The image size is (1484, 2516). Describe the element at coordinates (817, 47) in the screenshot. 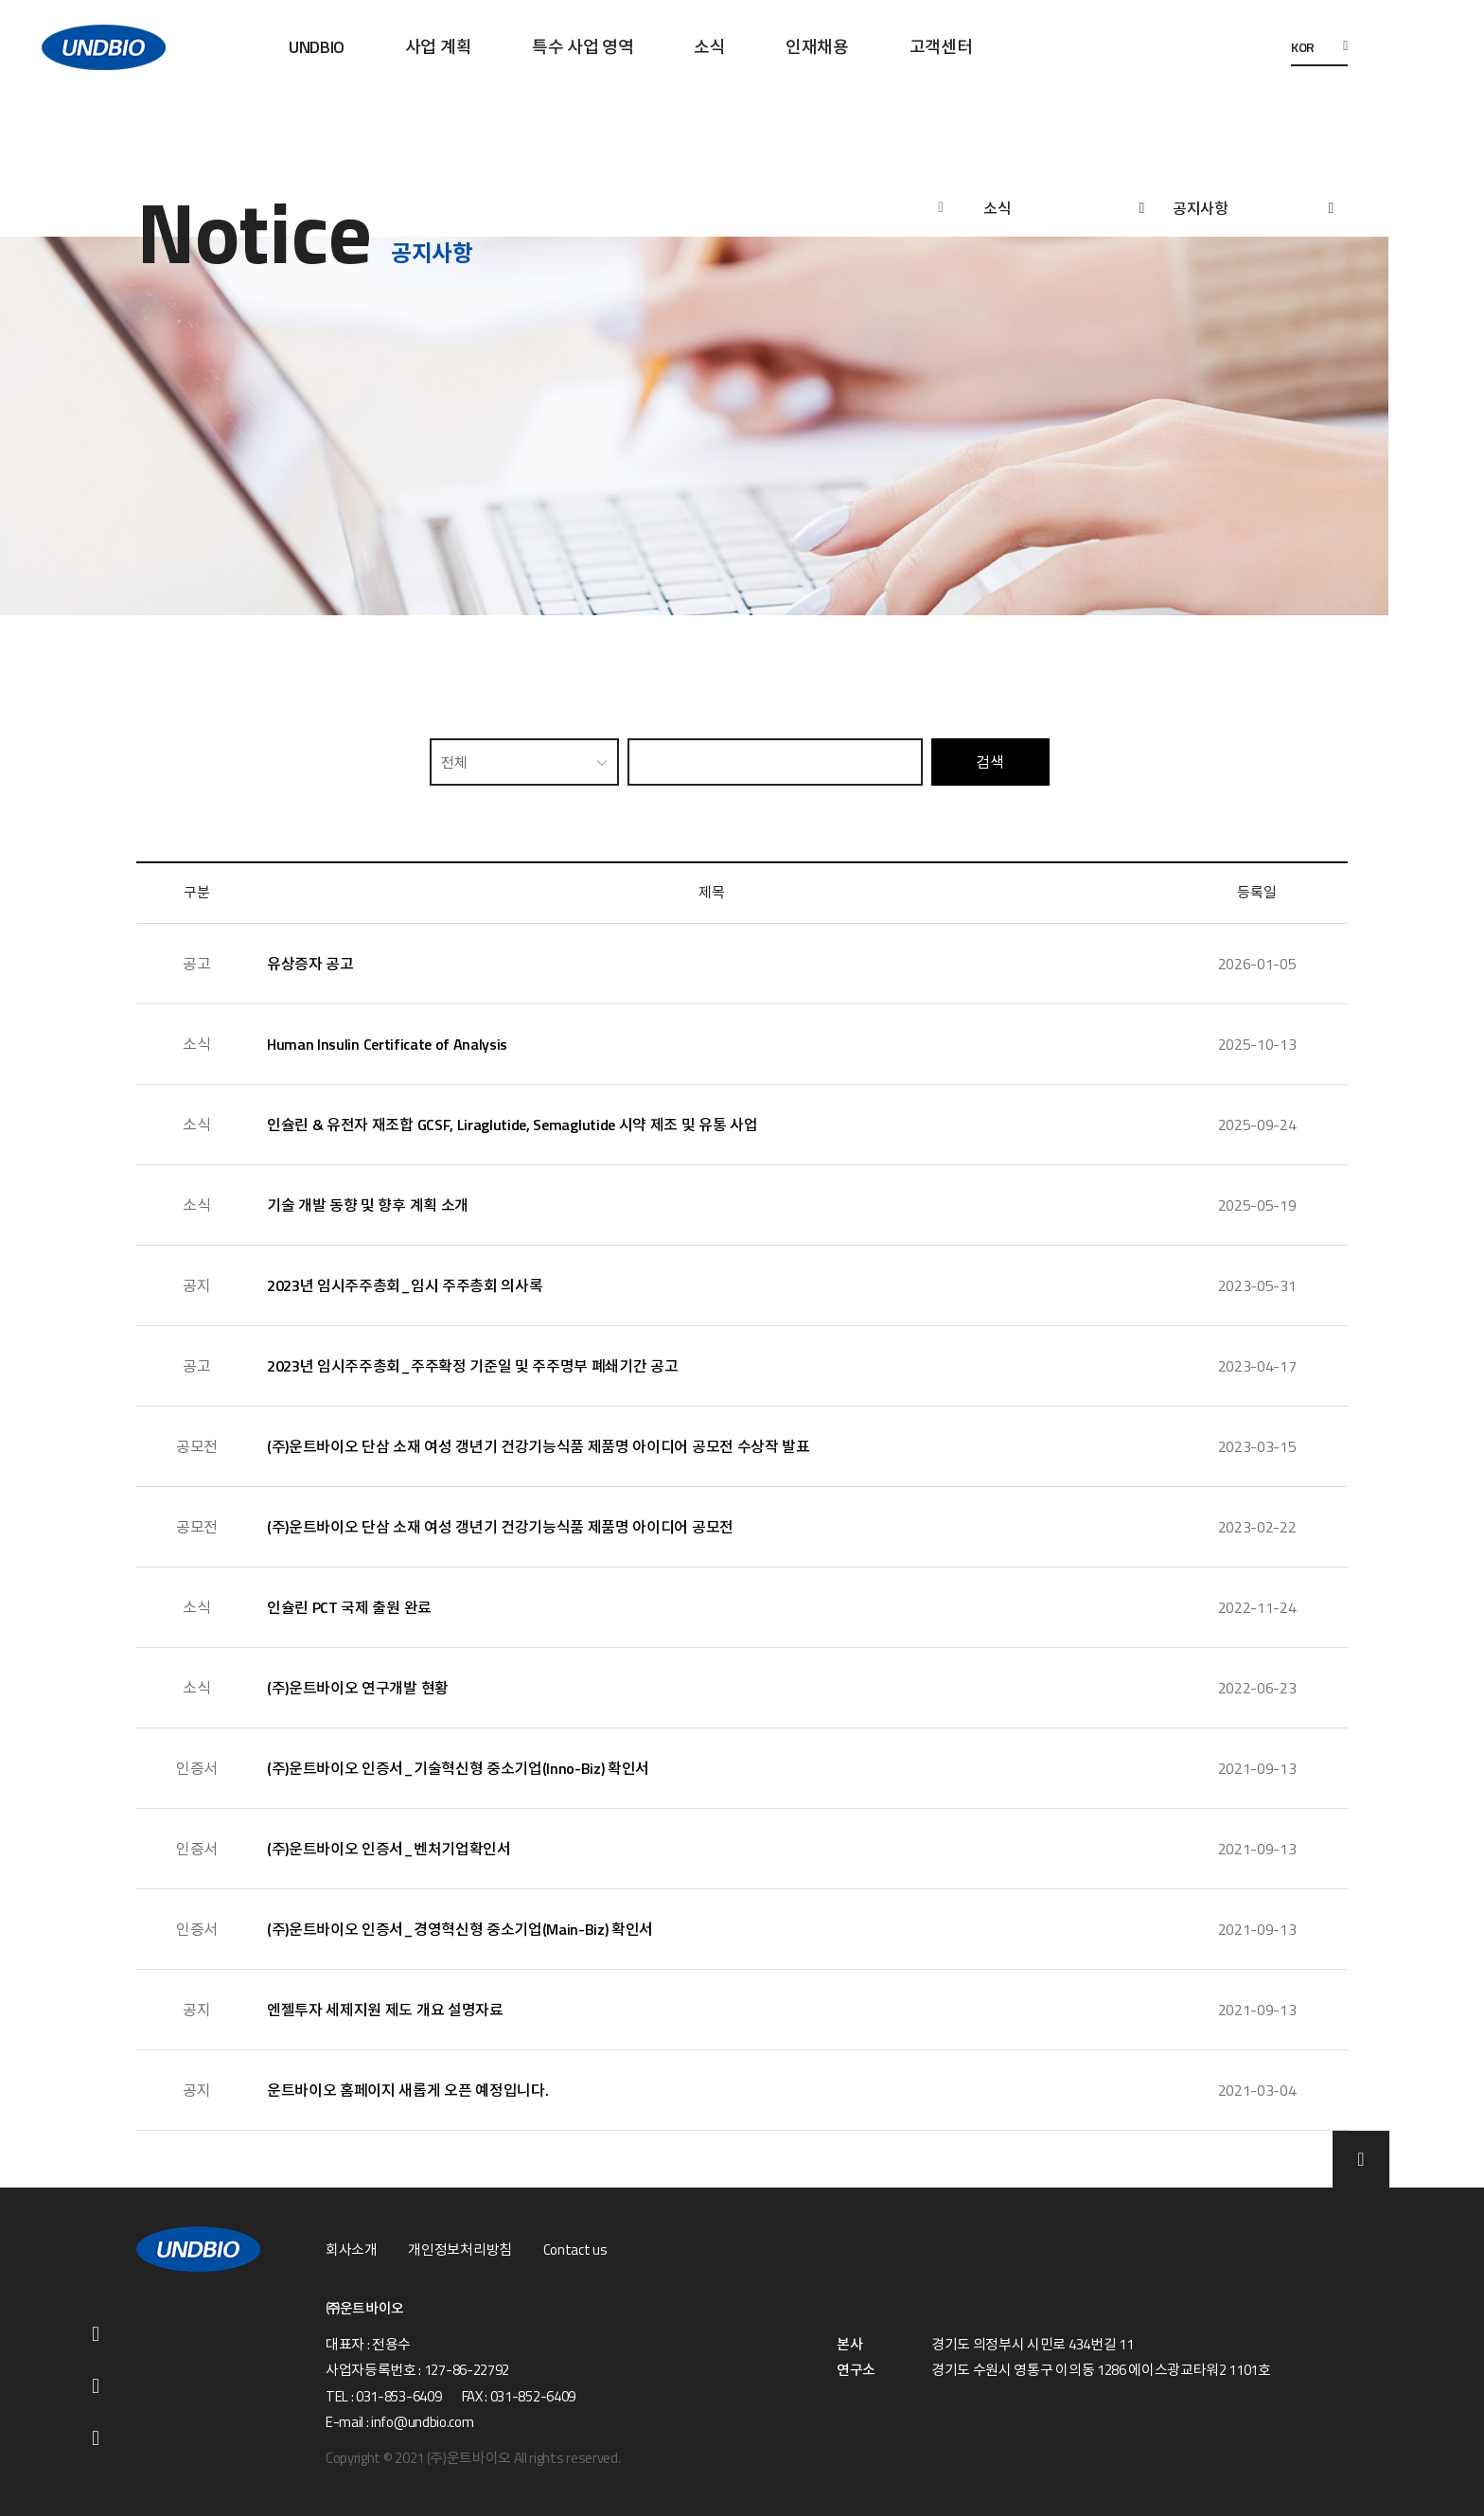

I see `인재채용` at that location.